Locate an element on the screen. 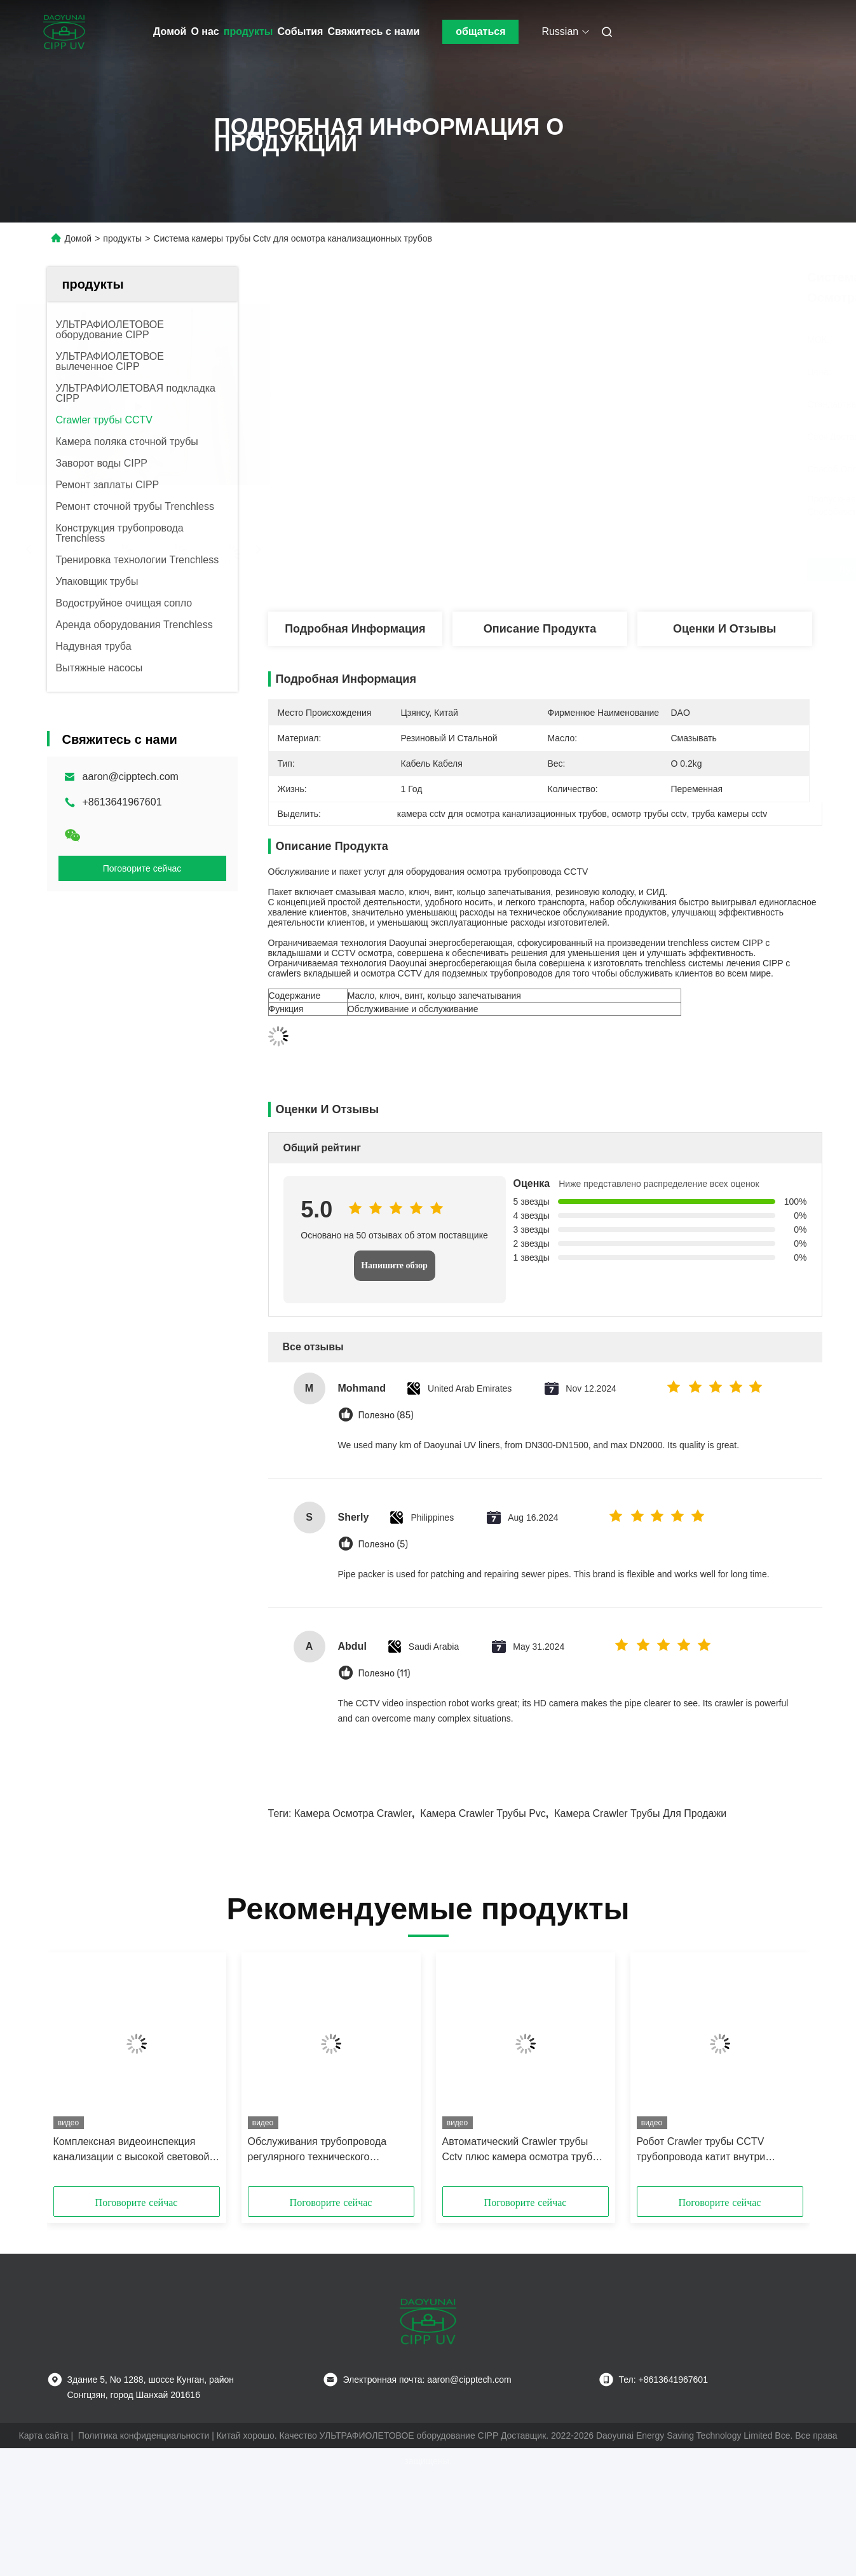 The height and width of the screenshot is (2576, 856). продукты is located at coordinates (248, 31).